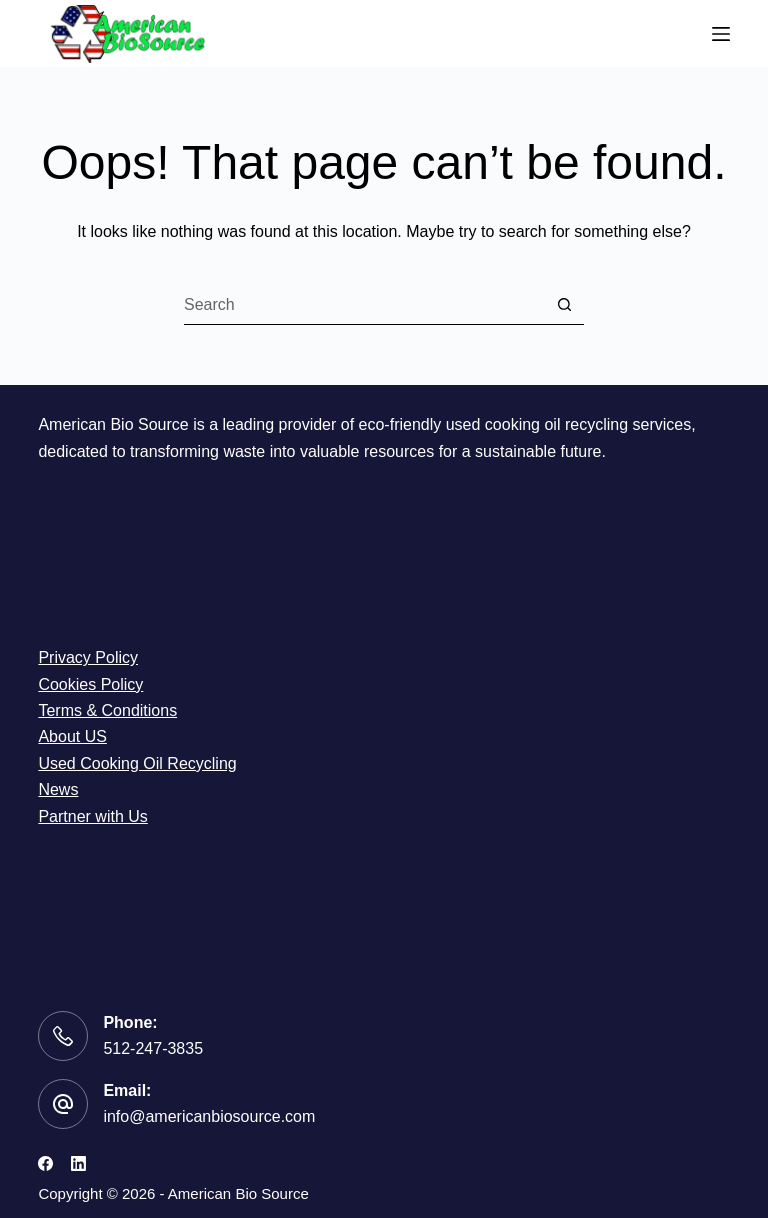 Image resolution: width=768 pixels, height=1218 pixels. What do you see at coordinates (107, 710) in the screenshot?
I see `Terms & Conditions` at bounding box center [107, 710].